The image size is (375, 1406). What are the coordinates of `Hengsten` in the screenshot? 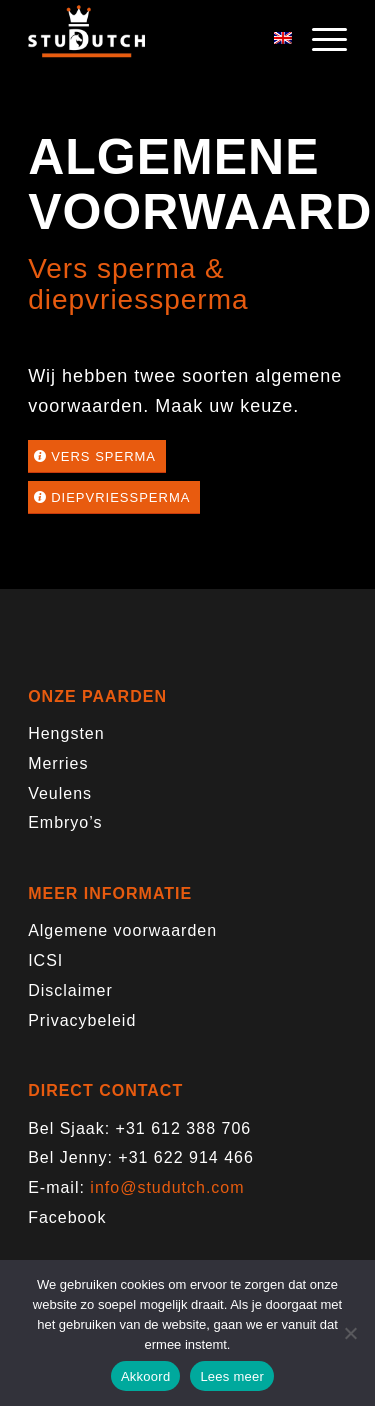 It's located at (66, 733).